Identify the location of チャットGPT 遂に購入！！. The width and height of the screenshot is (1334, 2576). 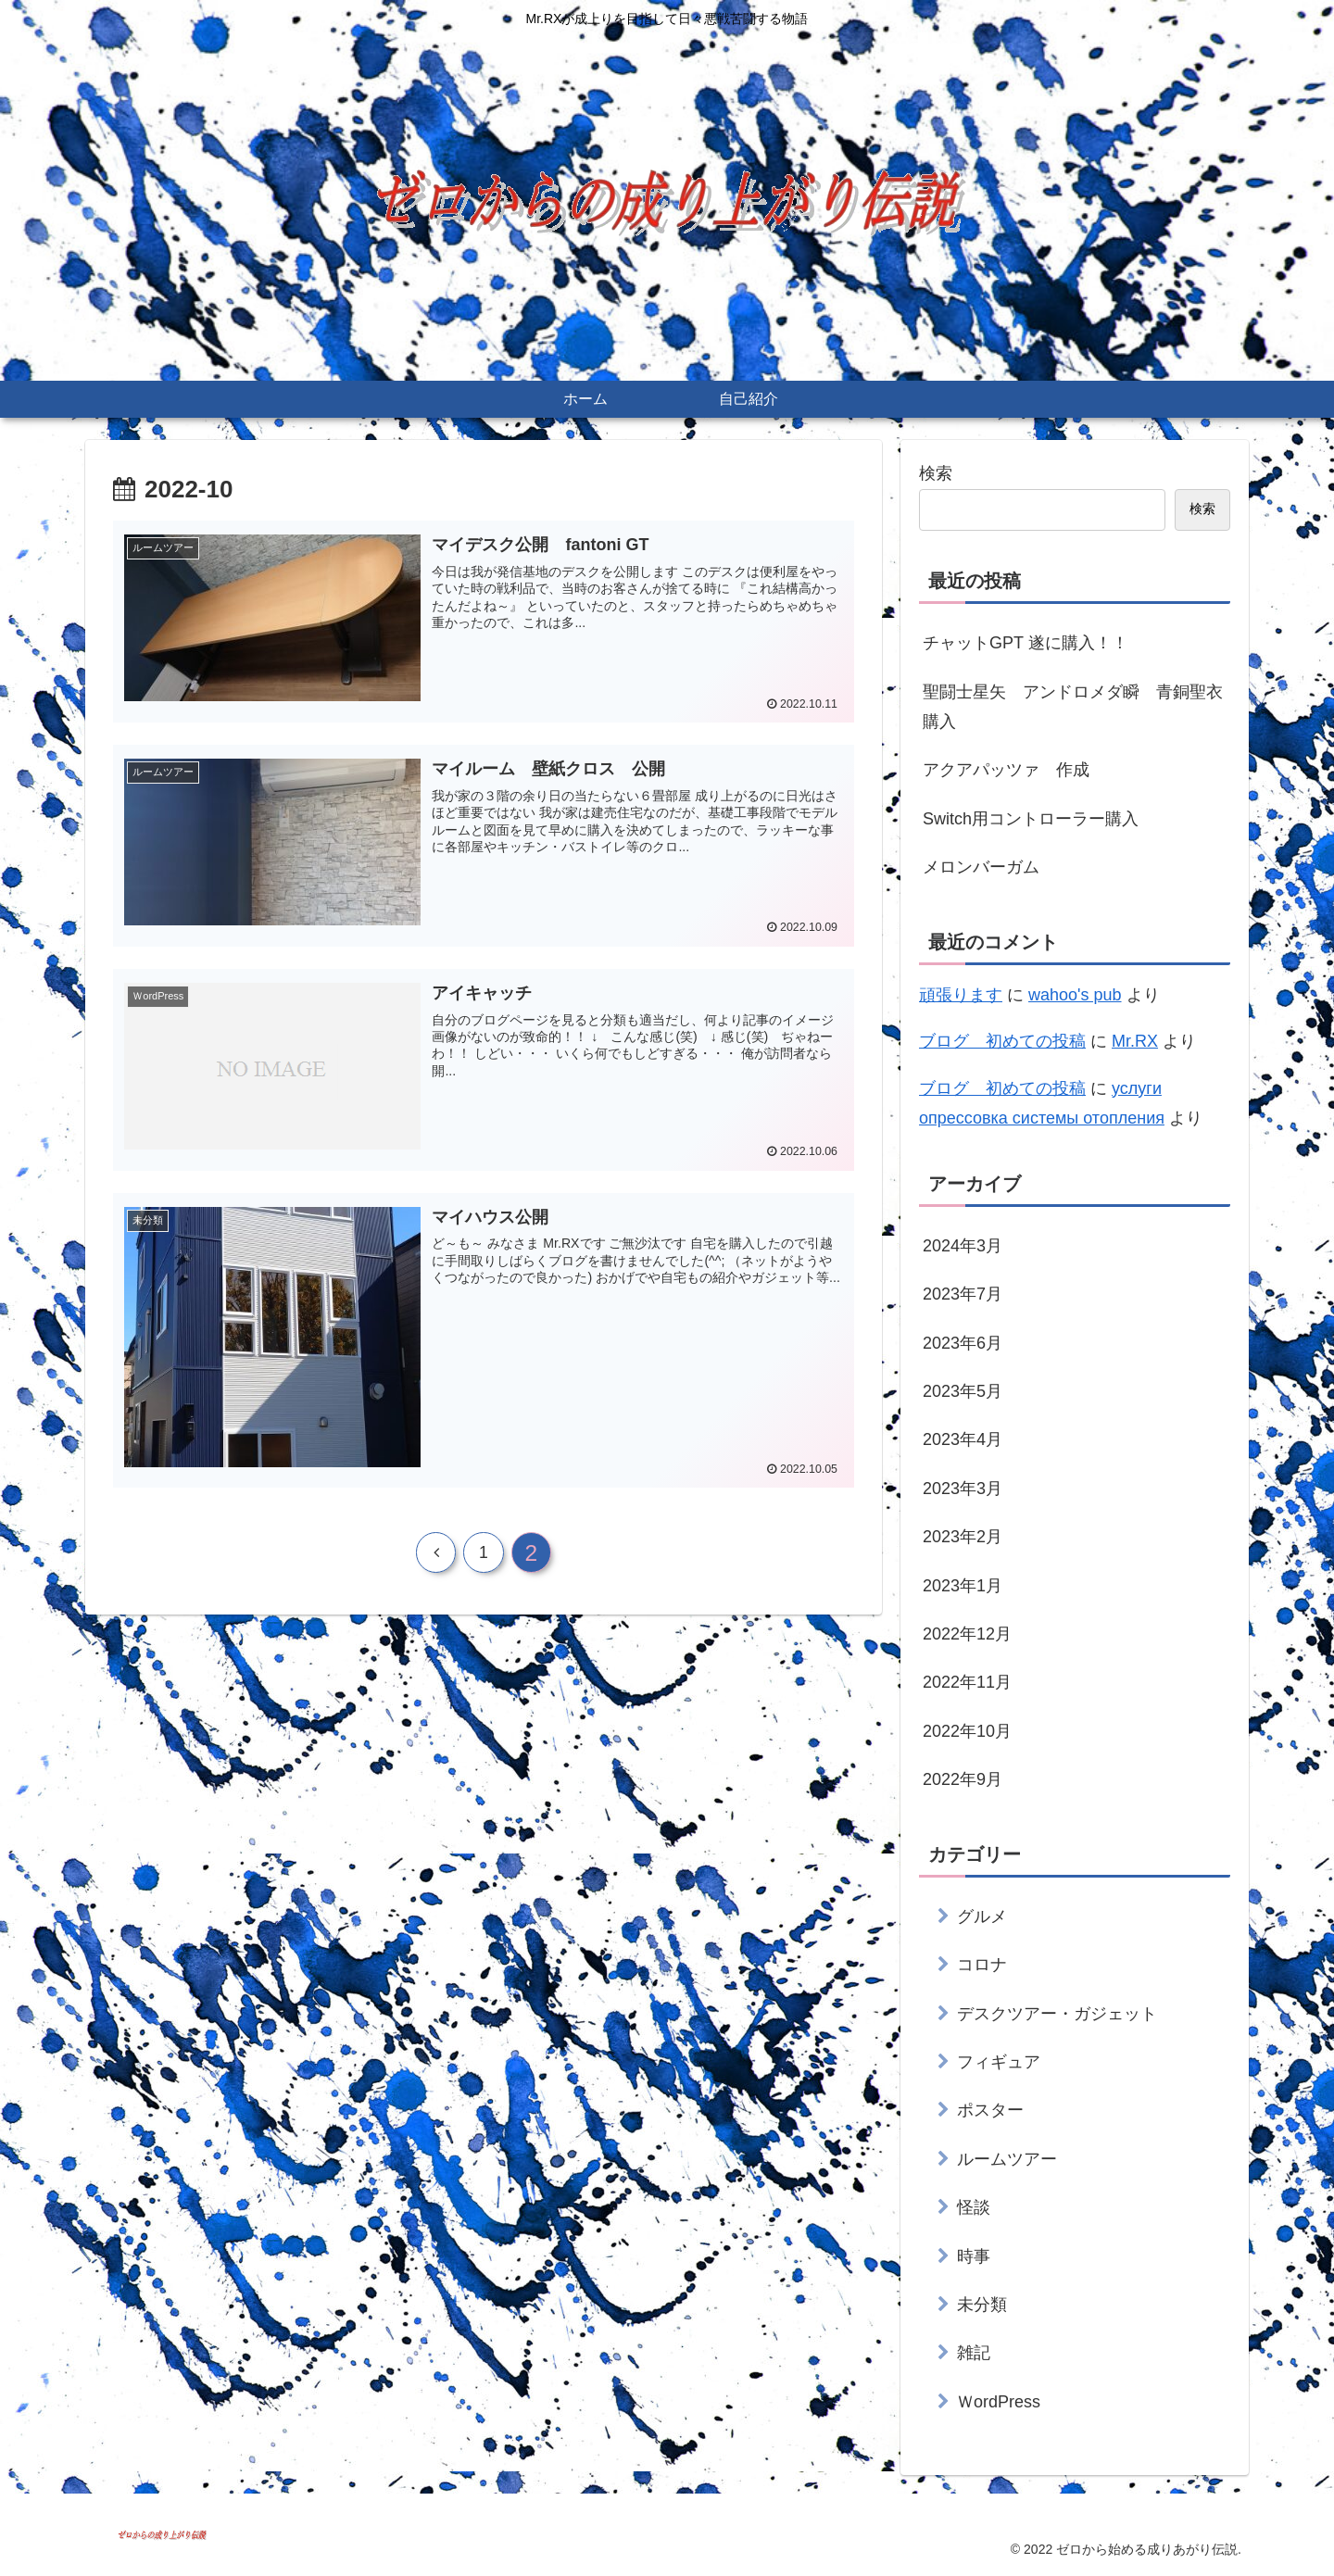
(1025, 643).